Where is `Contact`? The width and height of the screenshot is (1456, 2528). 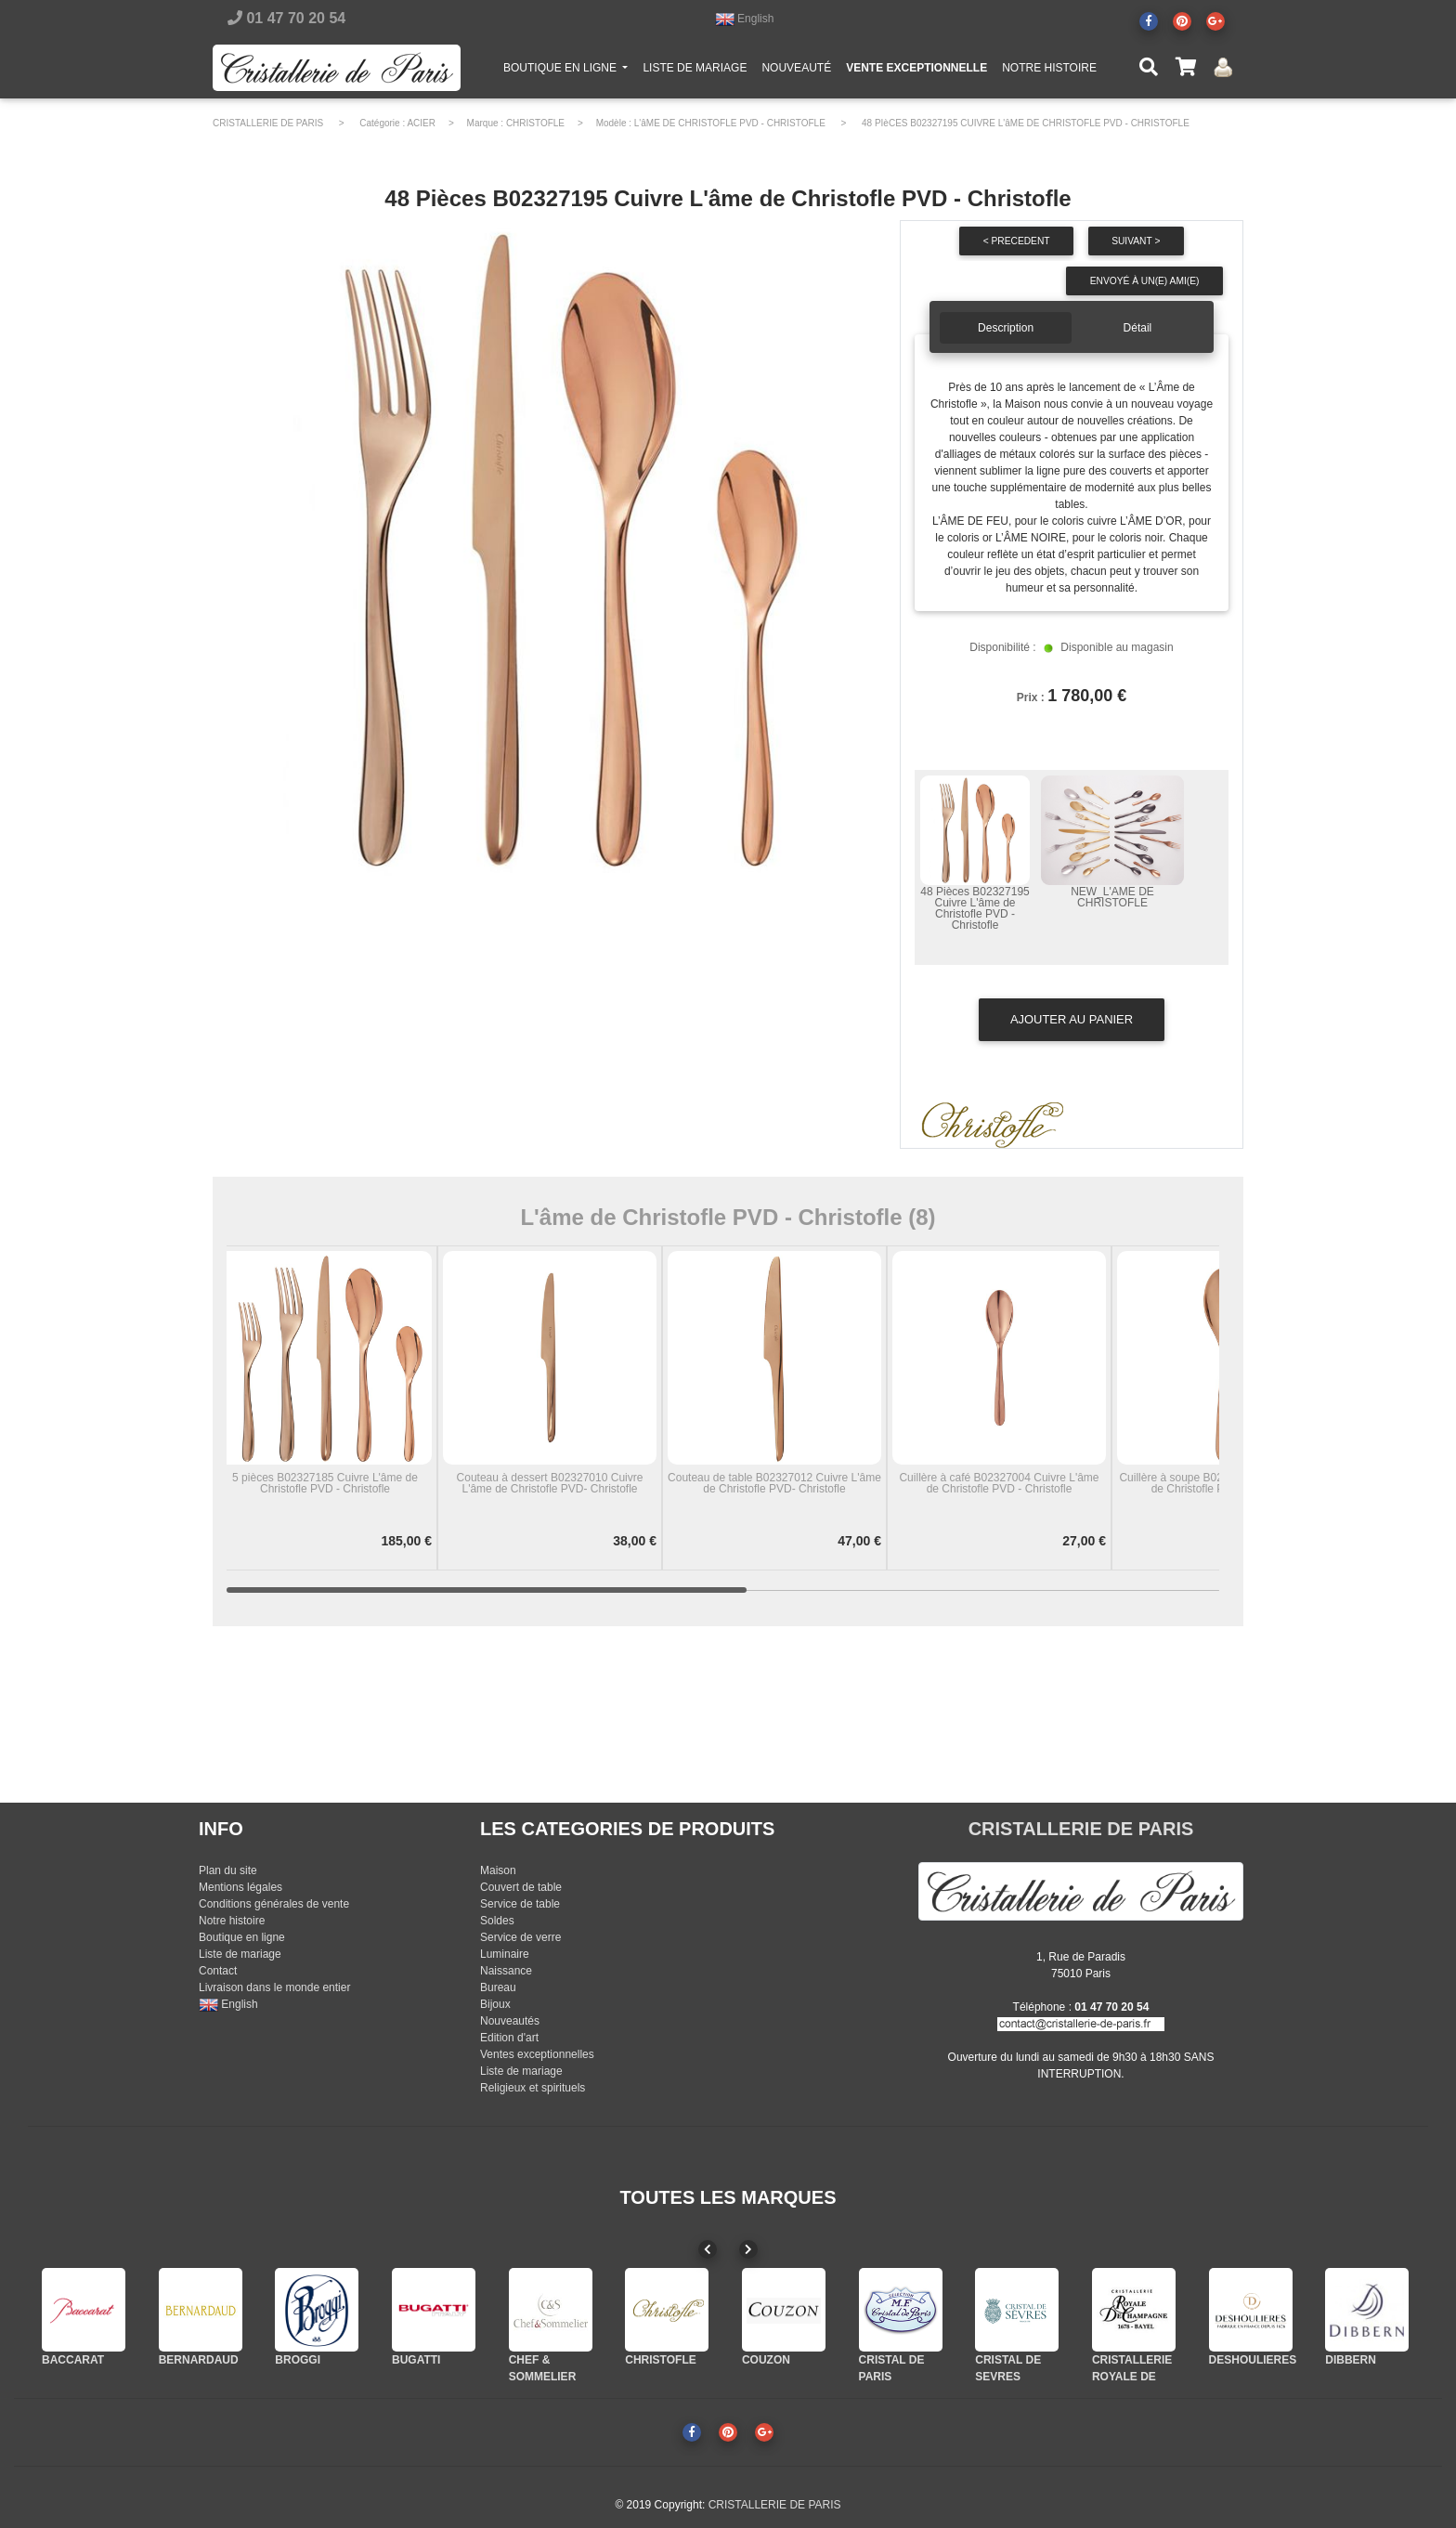
Contact is located at coordinates (218, 1970).